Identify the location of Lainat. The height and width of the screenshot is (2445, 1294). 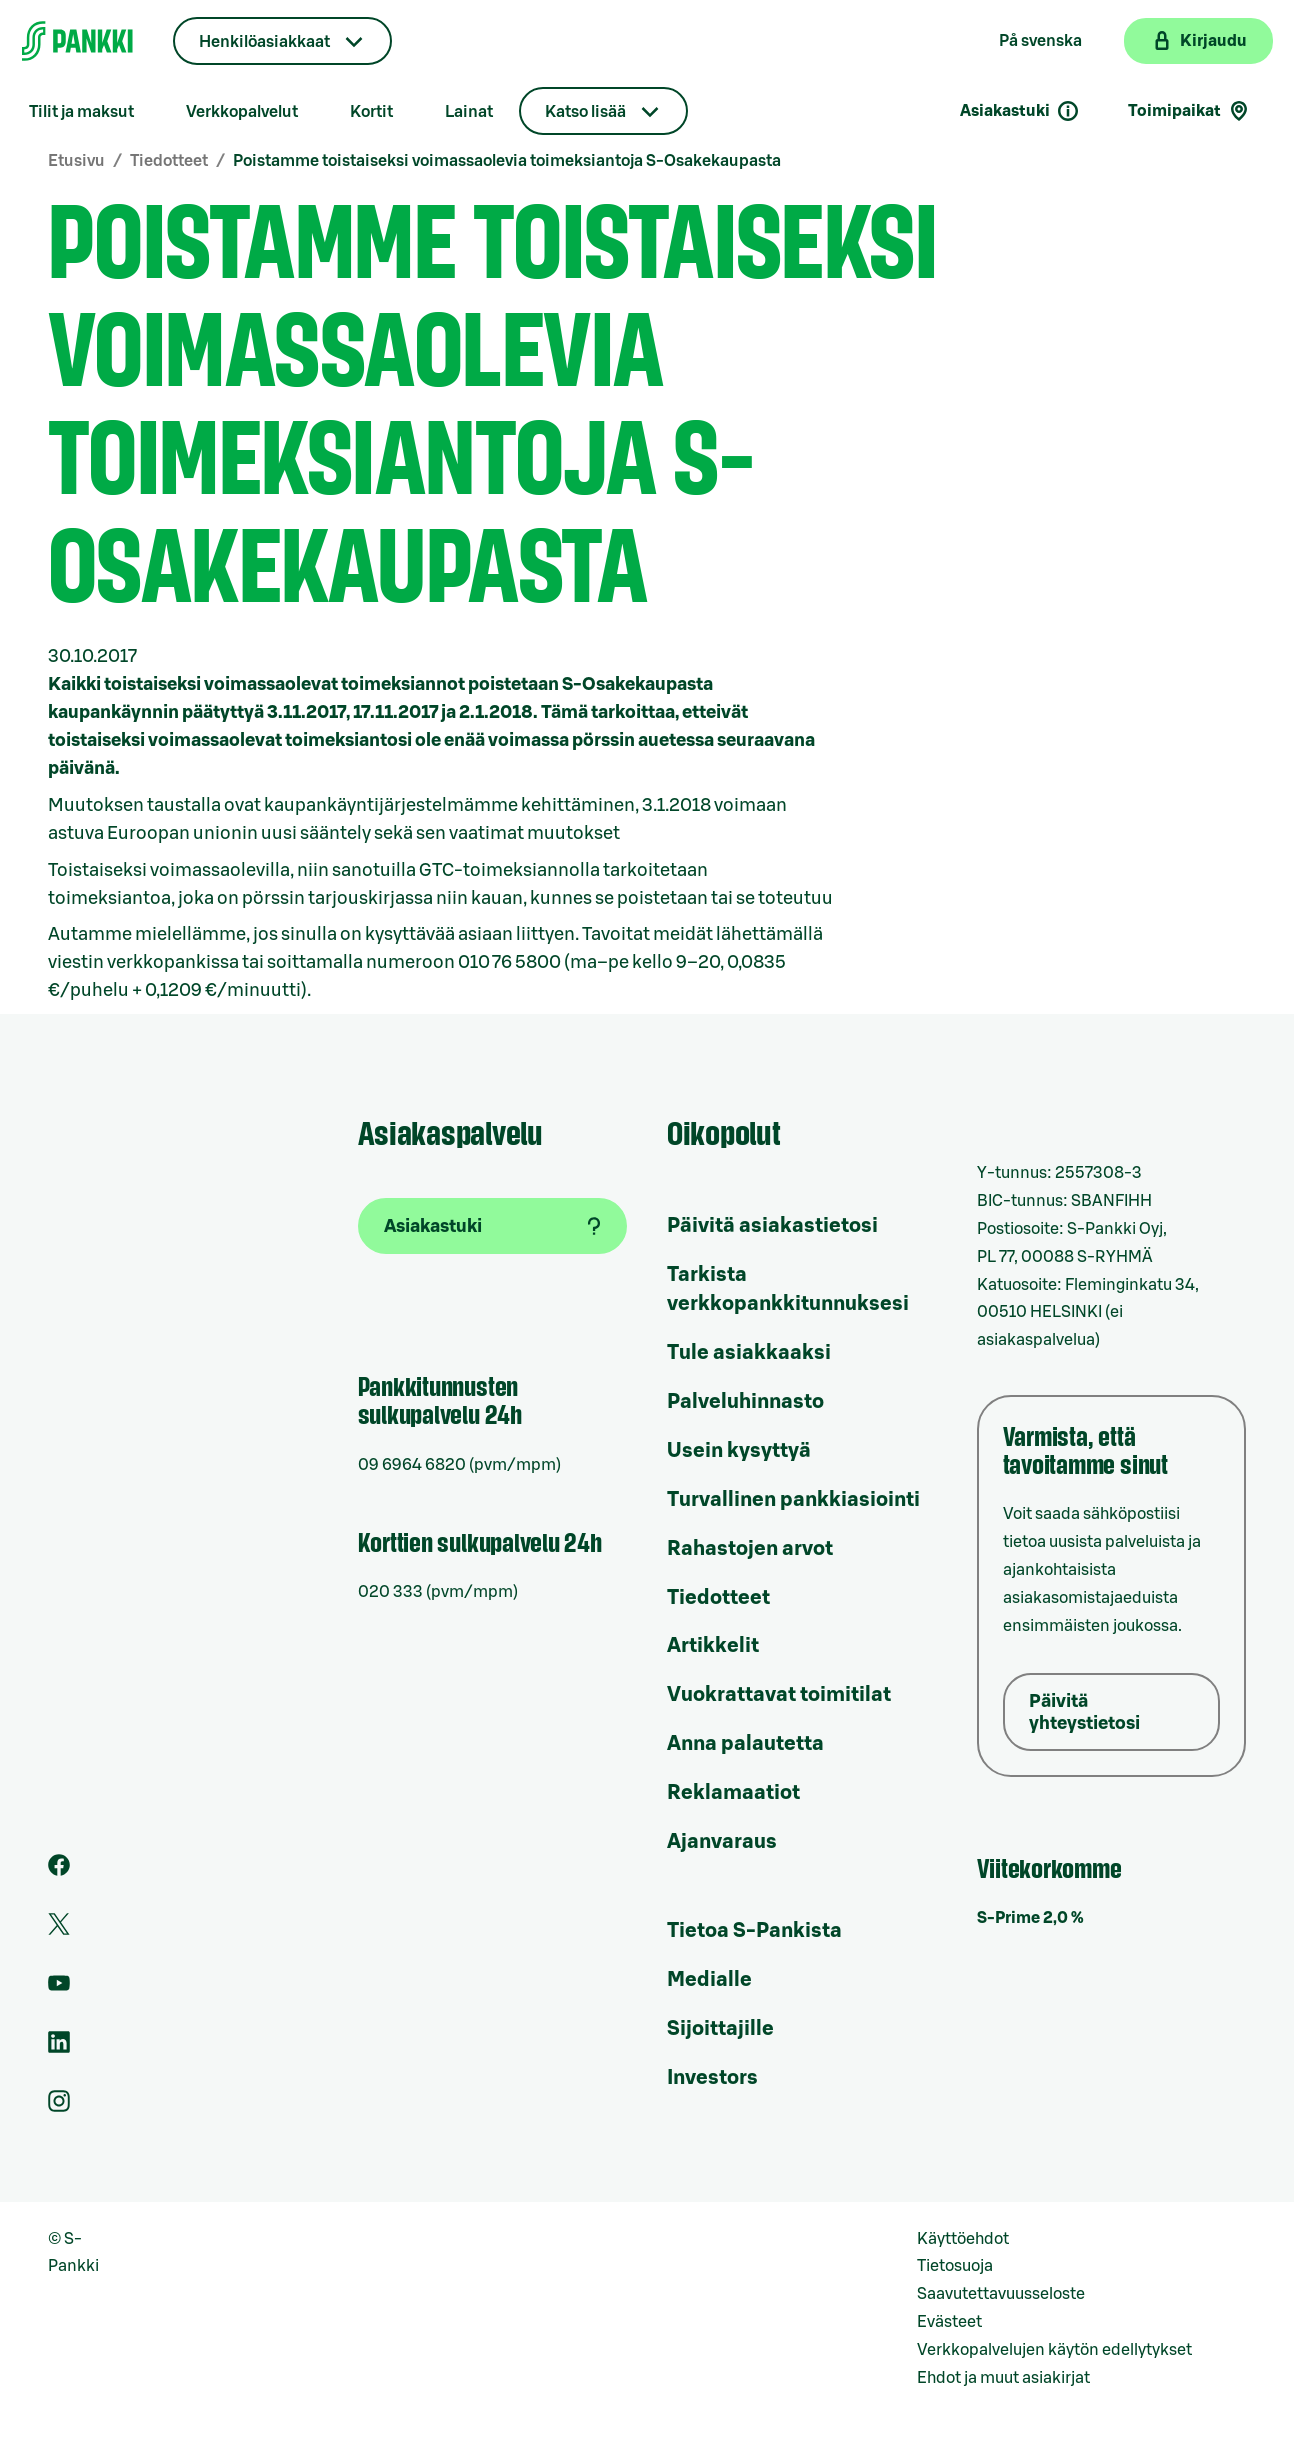
(469, 112).